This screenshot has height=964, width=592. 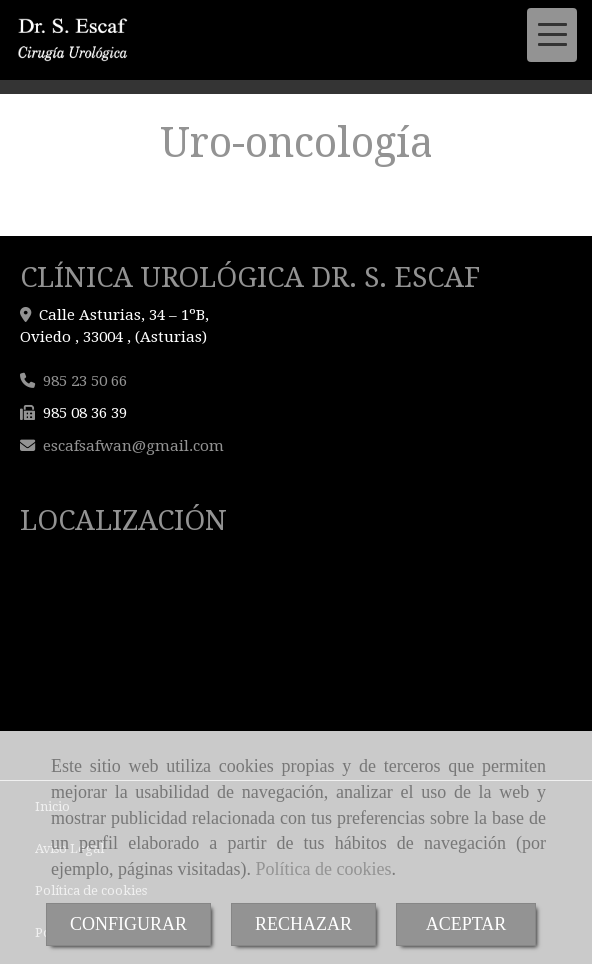 What do you see at coordinates (466, 924) in the screenshot?
I see `ACEPTAR [Close]` at bounding box center [466, 924].